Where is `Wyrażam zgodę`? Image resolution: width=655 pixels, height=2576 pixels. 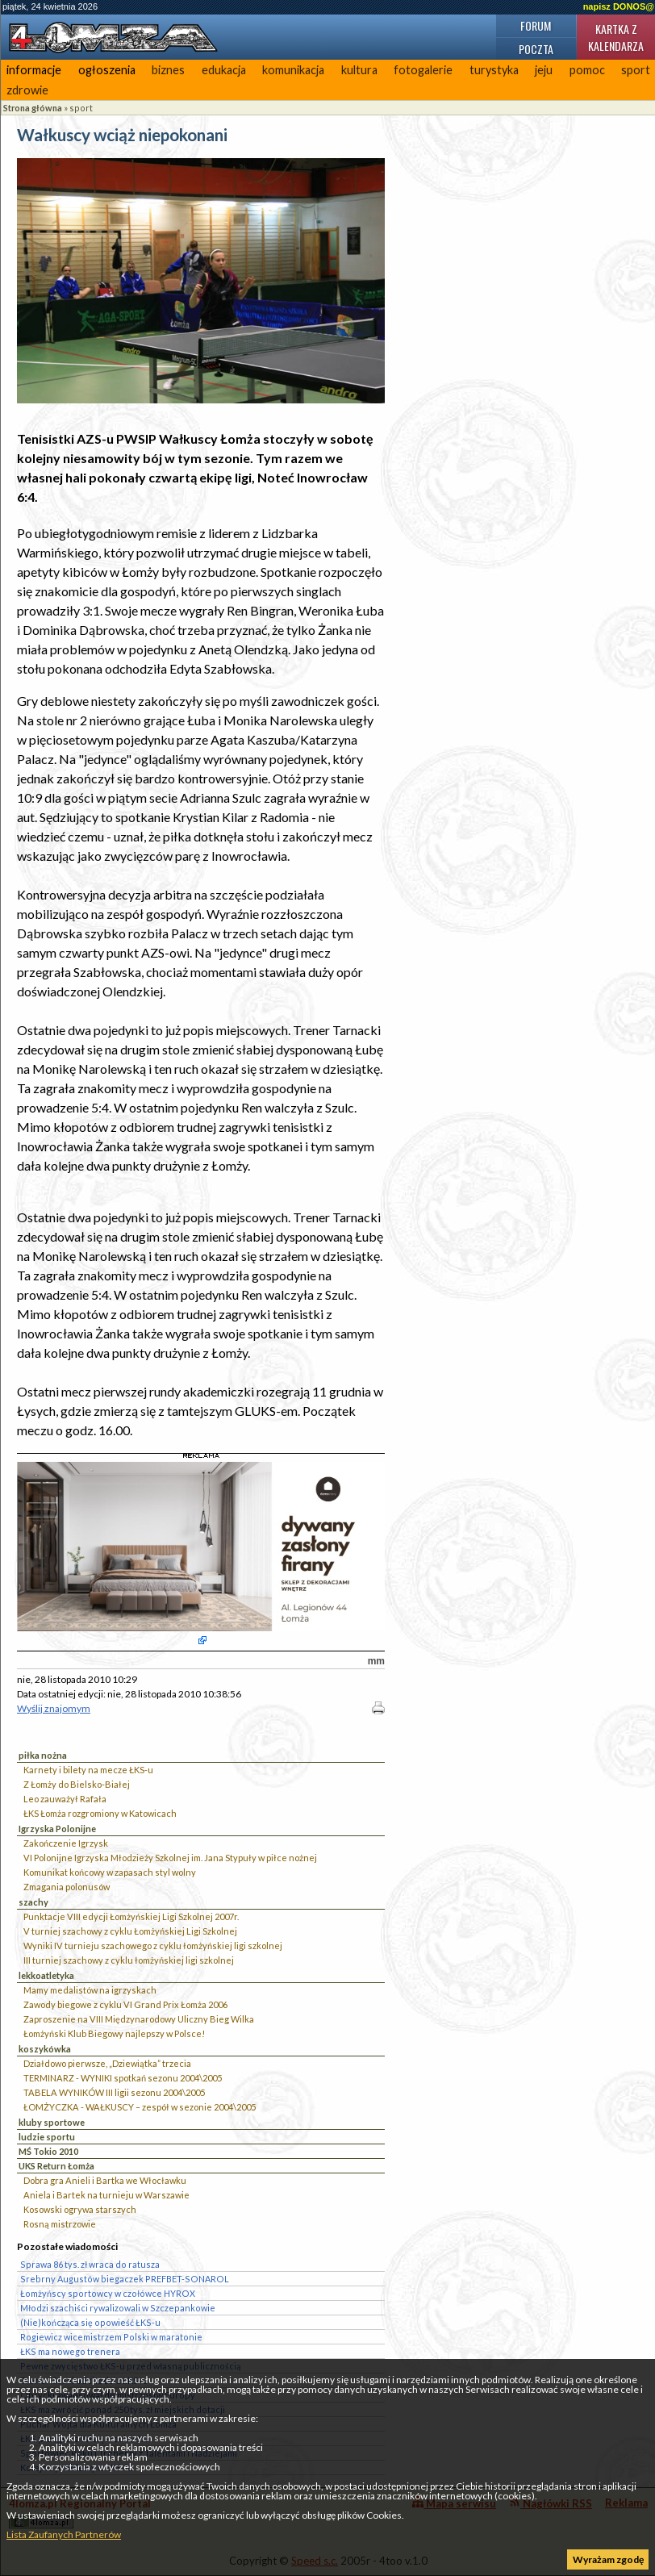
Wyrażam zgodę is located at coordinates (608, 2559).